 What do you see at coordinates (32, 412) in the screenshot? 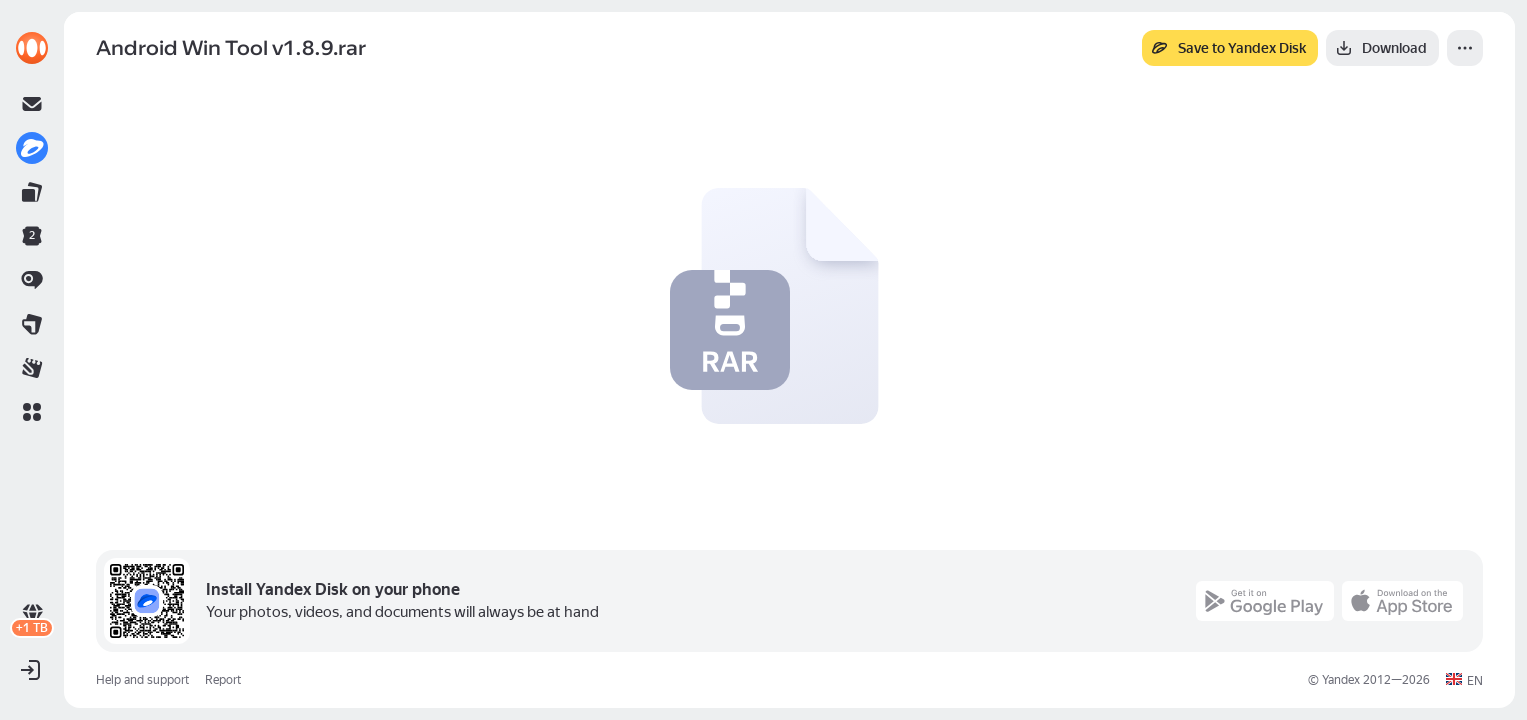
I see `[button]` at bounding box center [32, 412].